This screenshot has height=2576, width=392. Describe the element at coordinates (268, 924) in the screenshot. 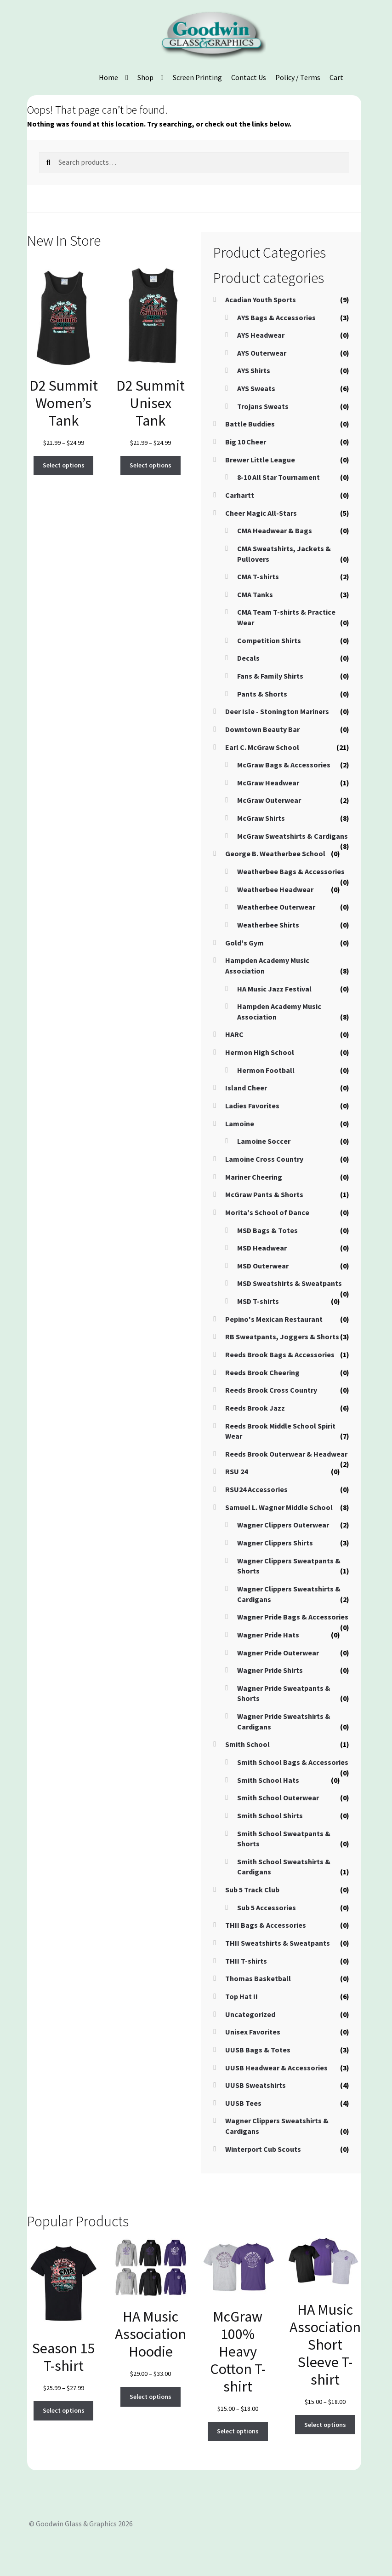

I see `Weatherbee Shirts` at that location.